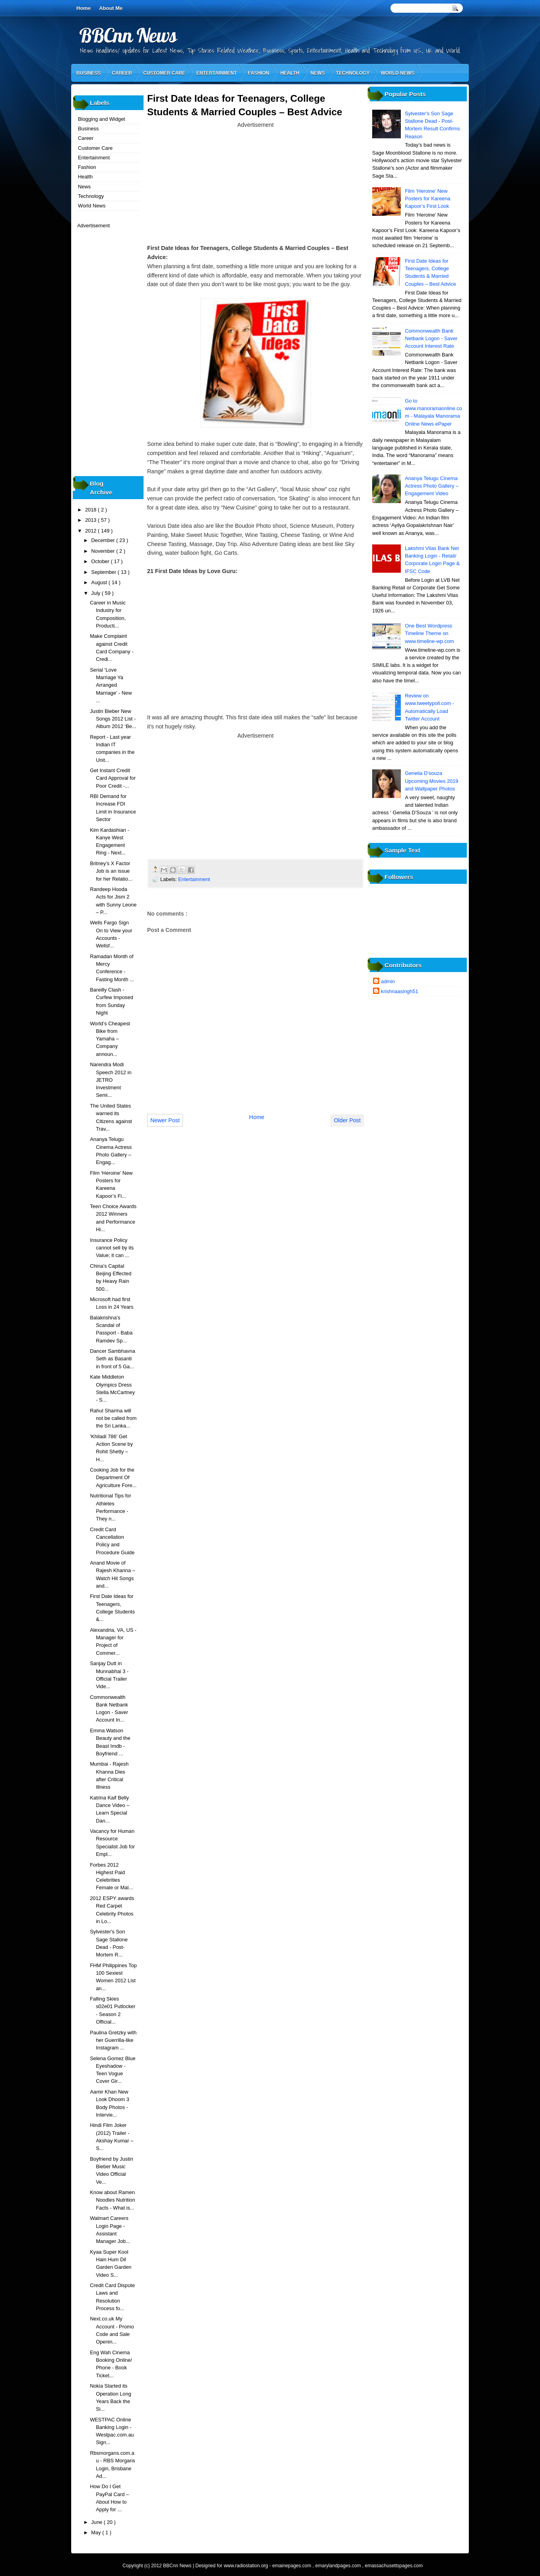 Image resolution: width=540 pixels, height=2576 pixels. Describe the element at coordinates (216, 73) in the screenshot. I see `Entertainment` at that location.